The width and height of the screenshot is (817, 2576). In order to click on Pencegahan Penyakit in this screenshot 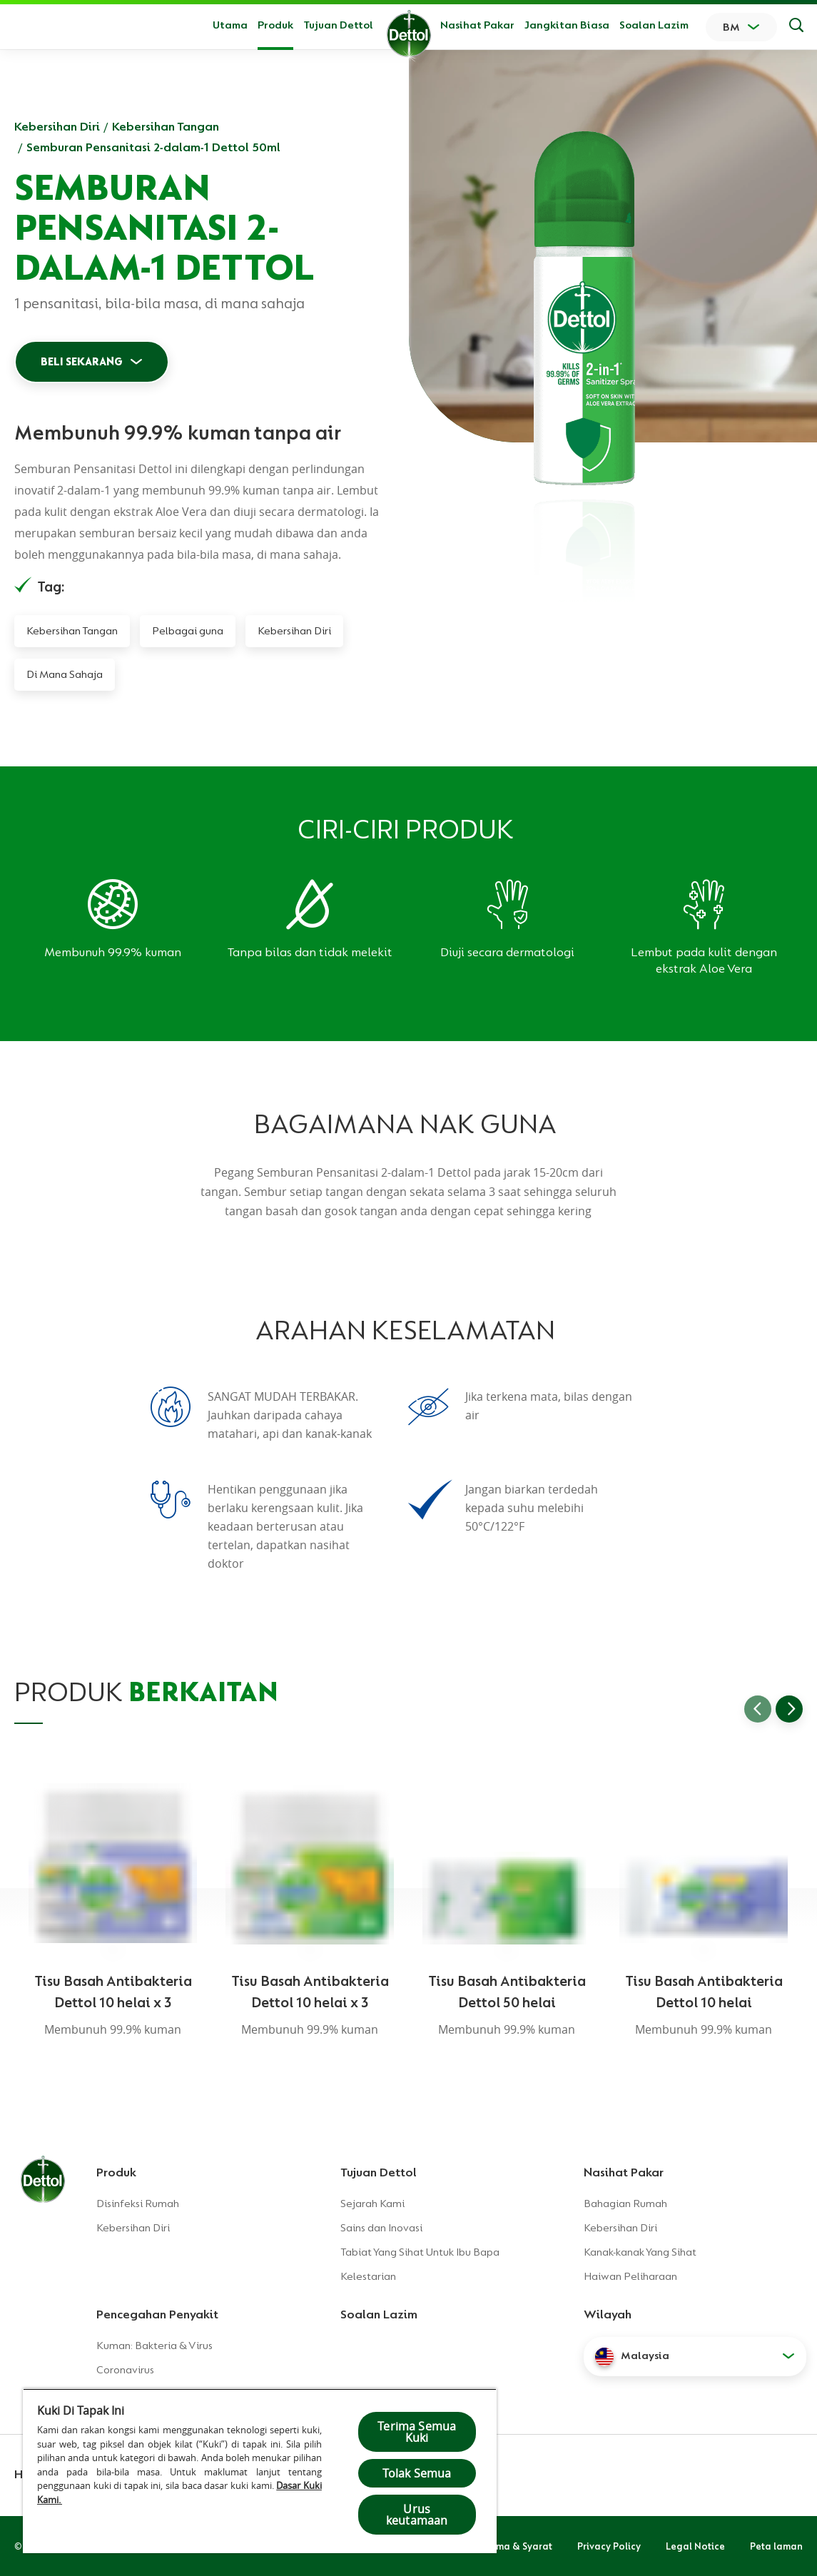, I will do `click(157, 2314)`.